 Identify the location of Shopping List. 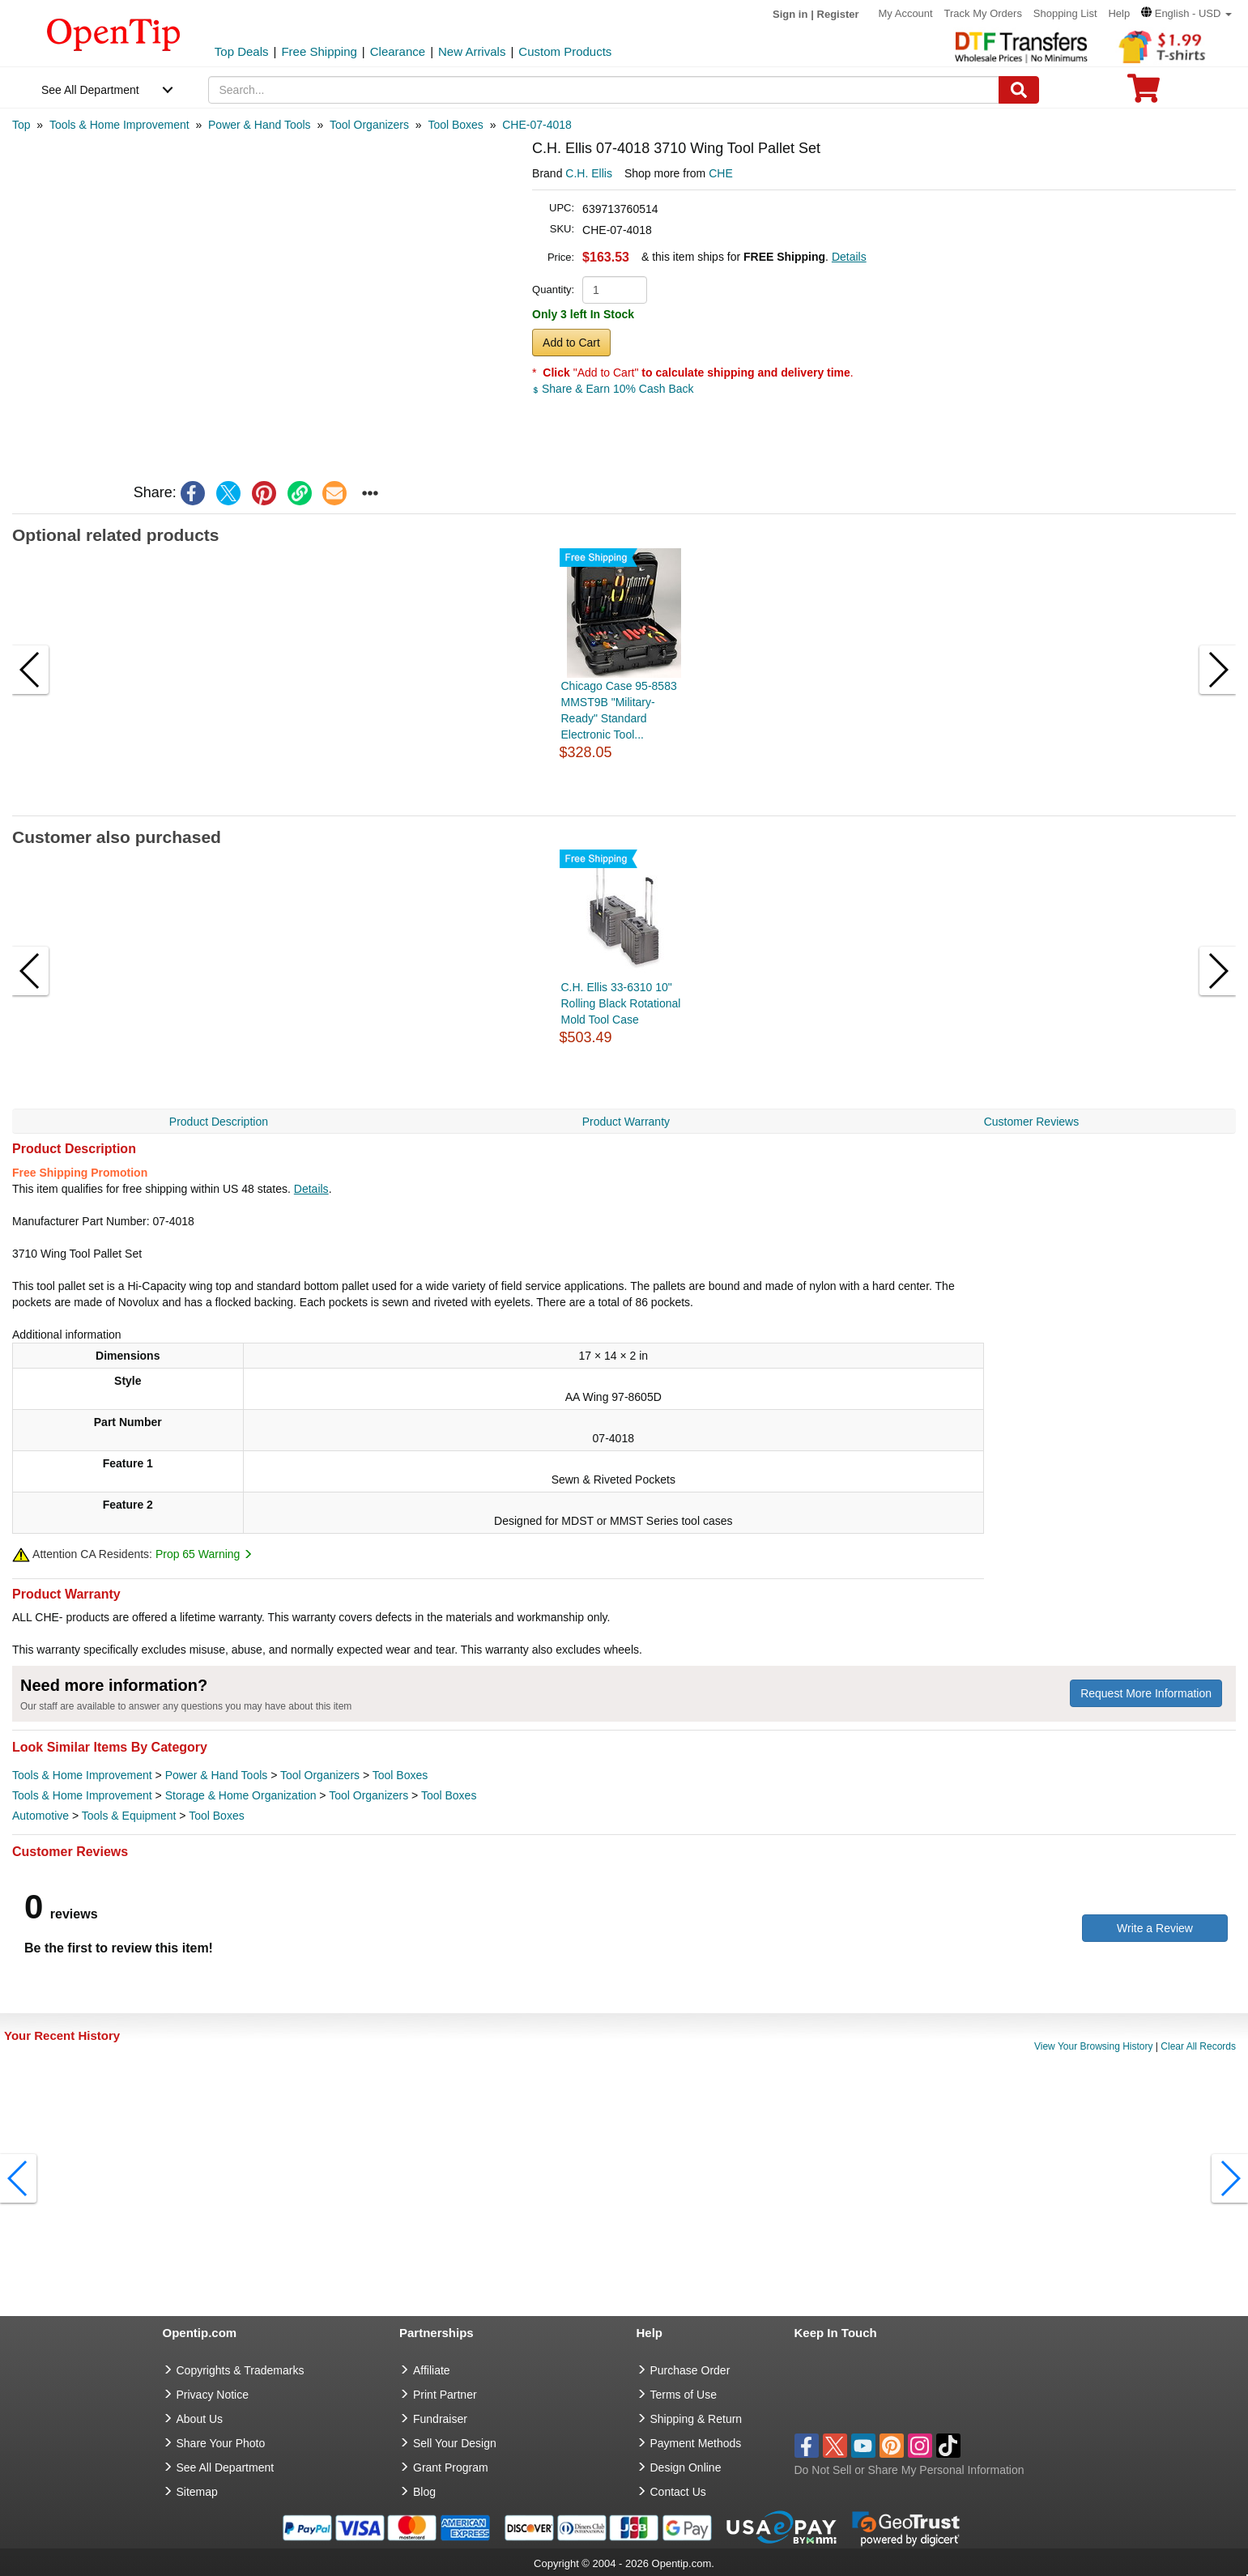
(1065, 13).